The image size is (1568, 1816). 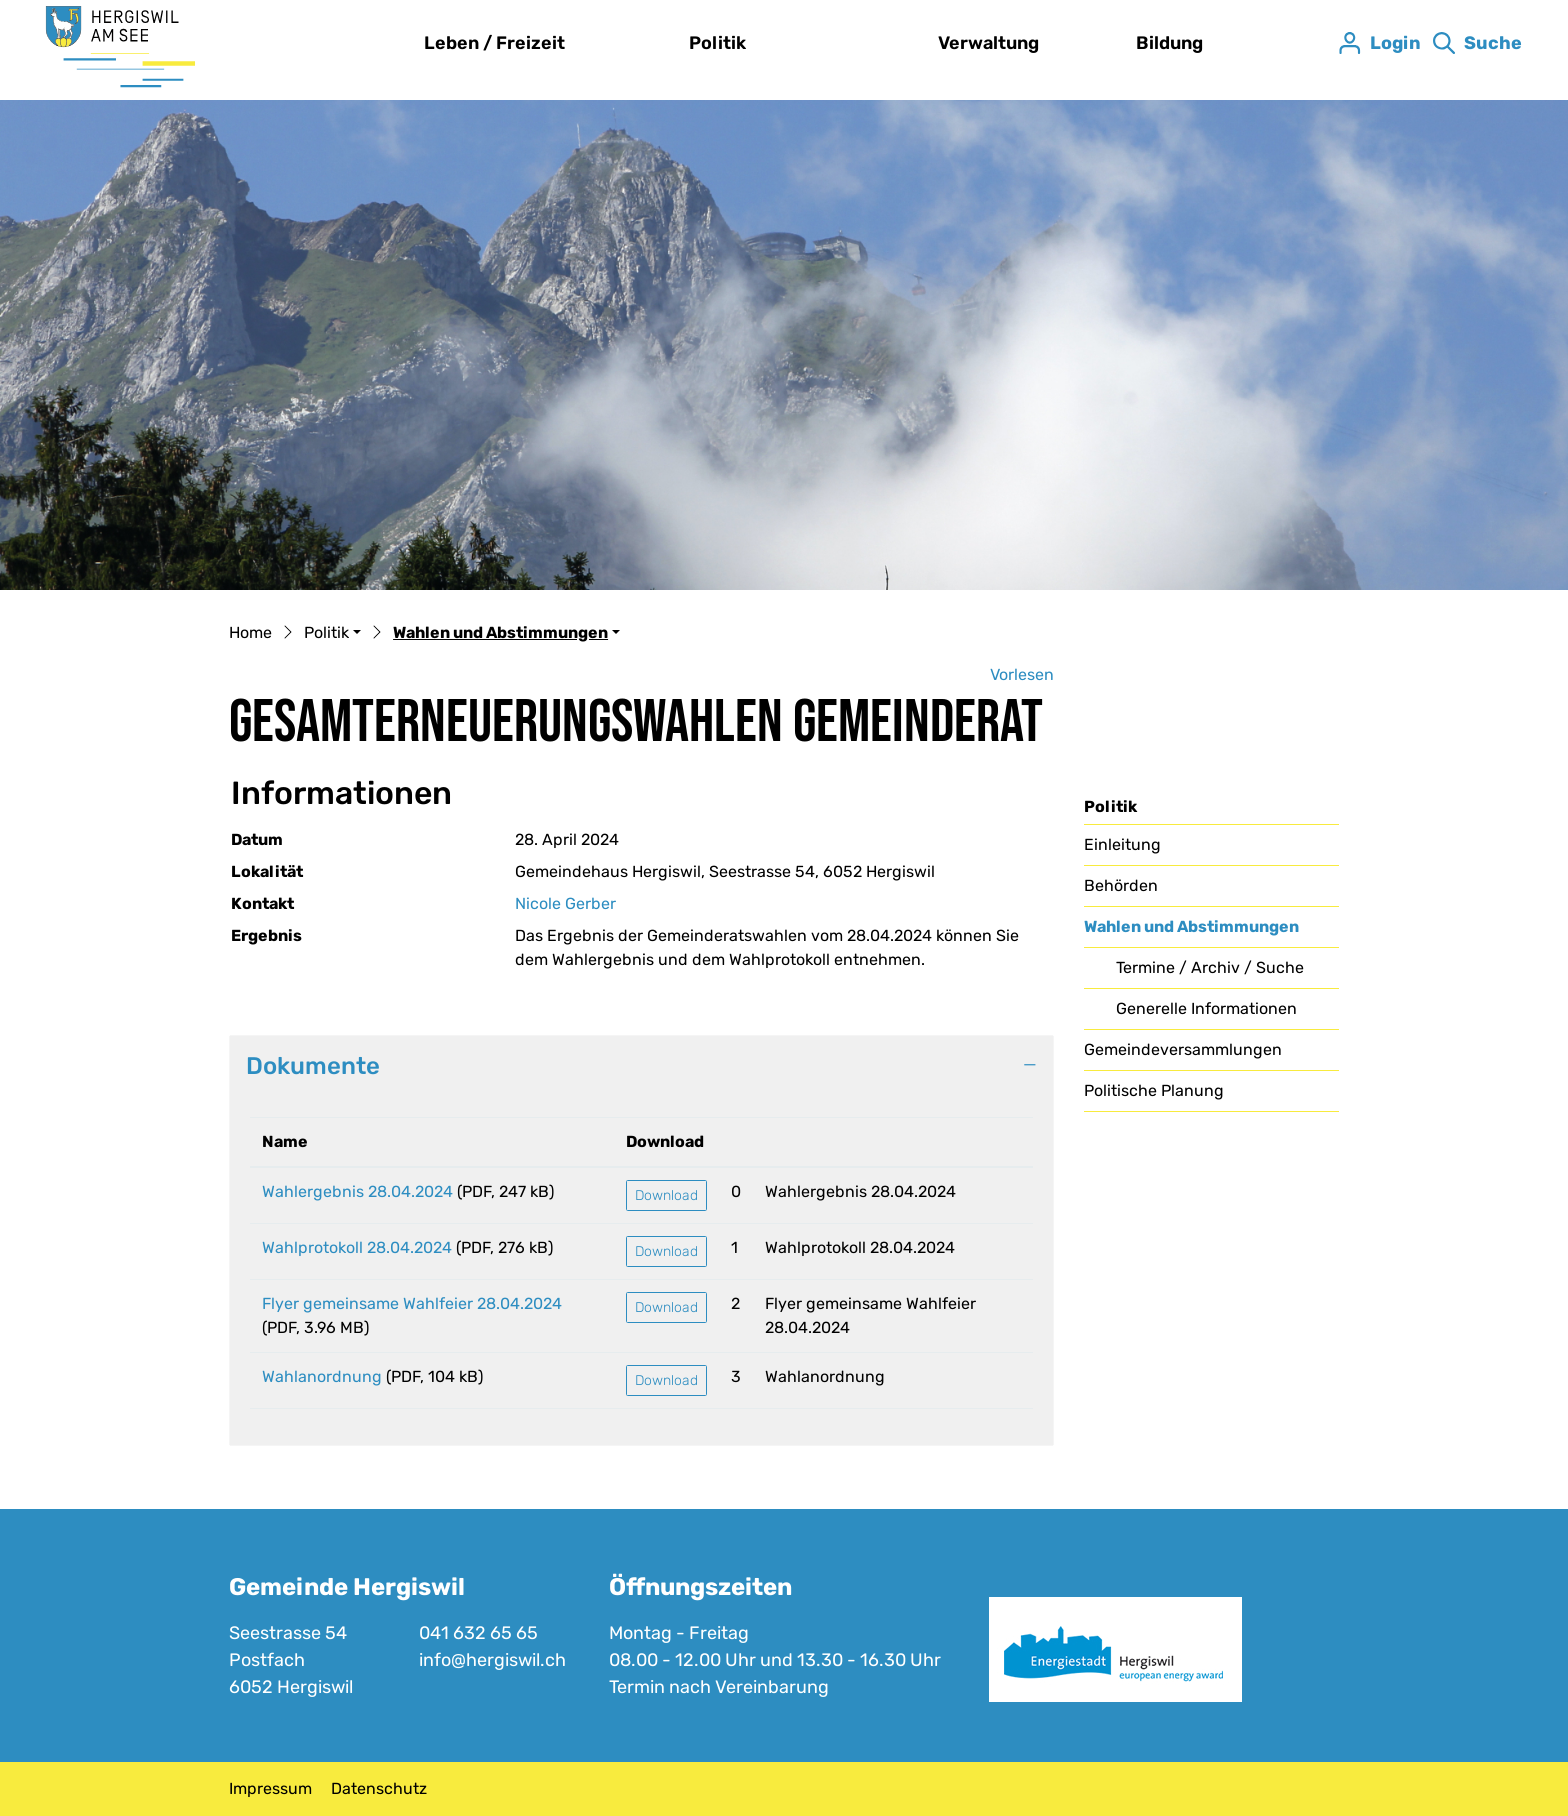 I want to click on [button], so click(x=332, y=634).